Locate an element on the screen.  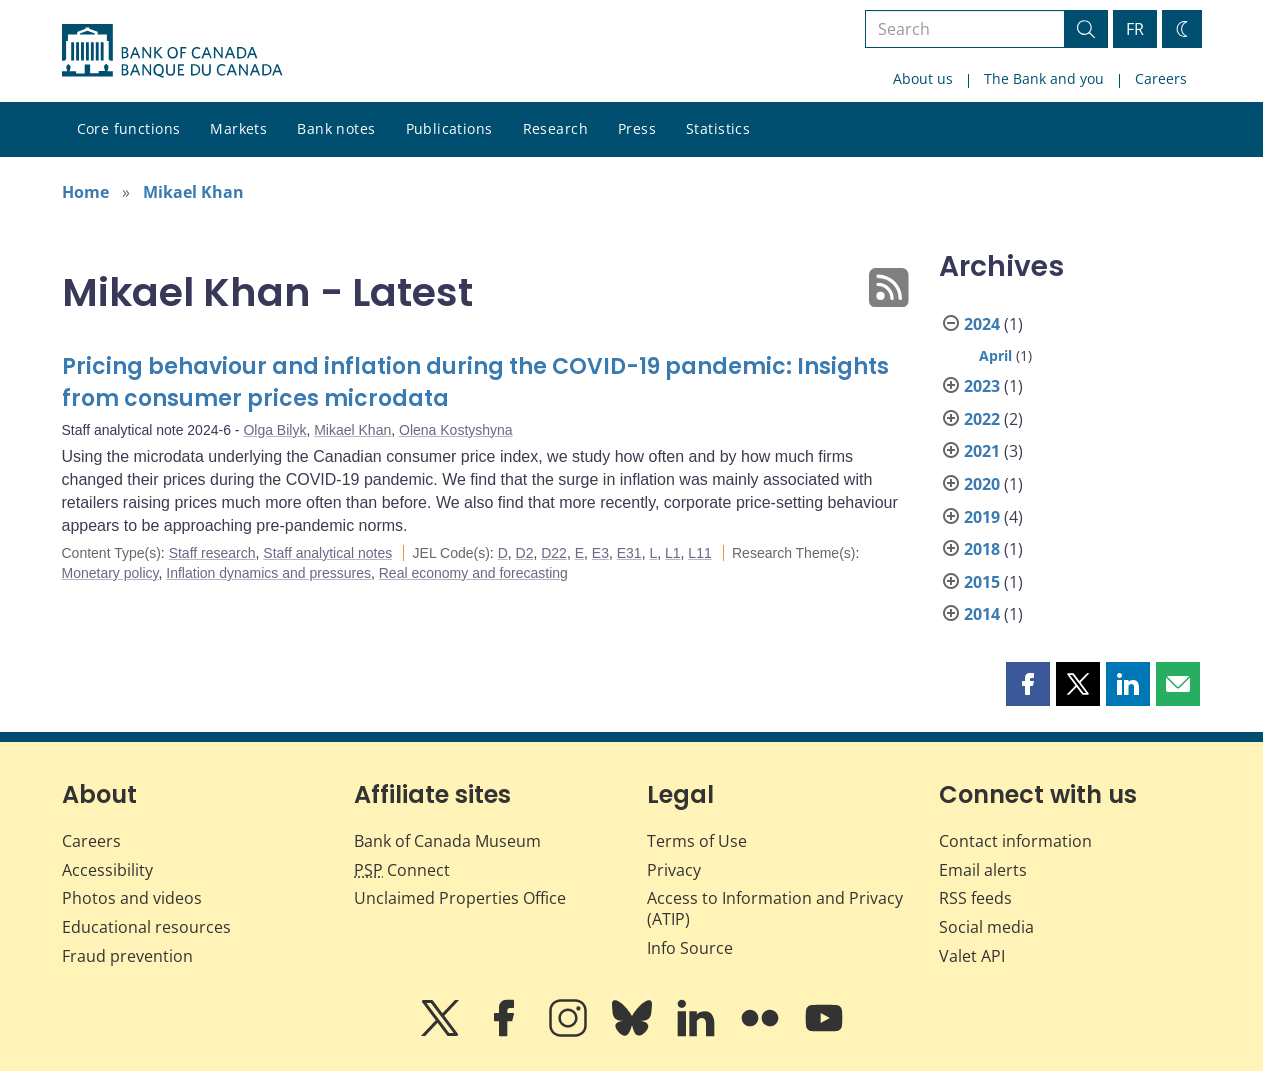
D22 is located at coordinates (554, 553).